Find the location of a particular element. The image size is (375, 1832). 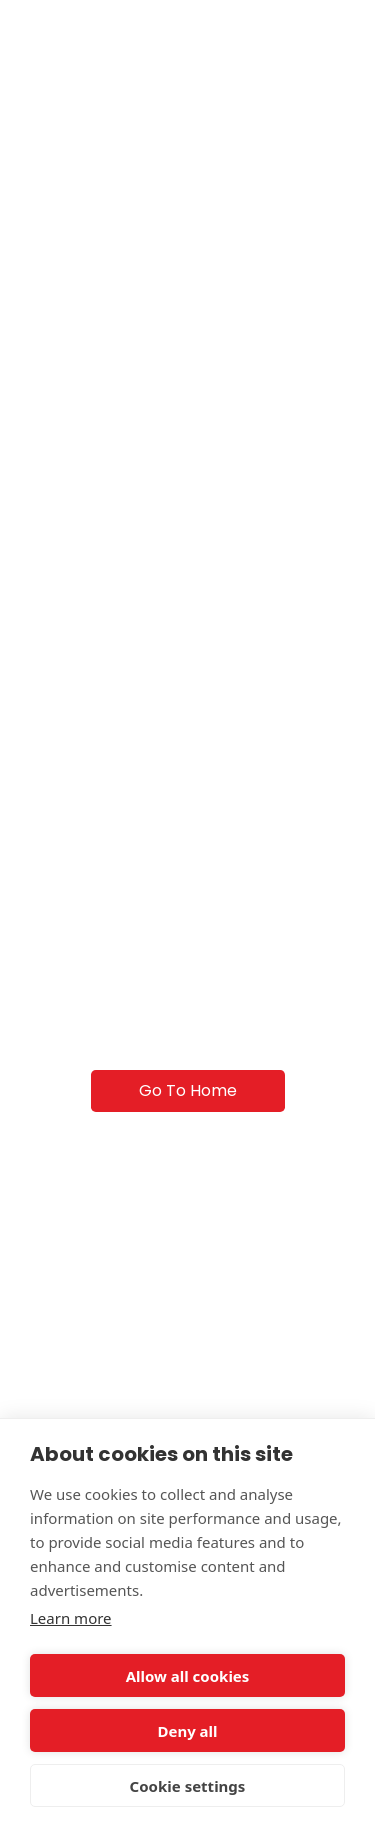

Deny all is located at coordinates (187, 1731).